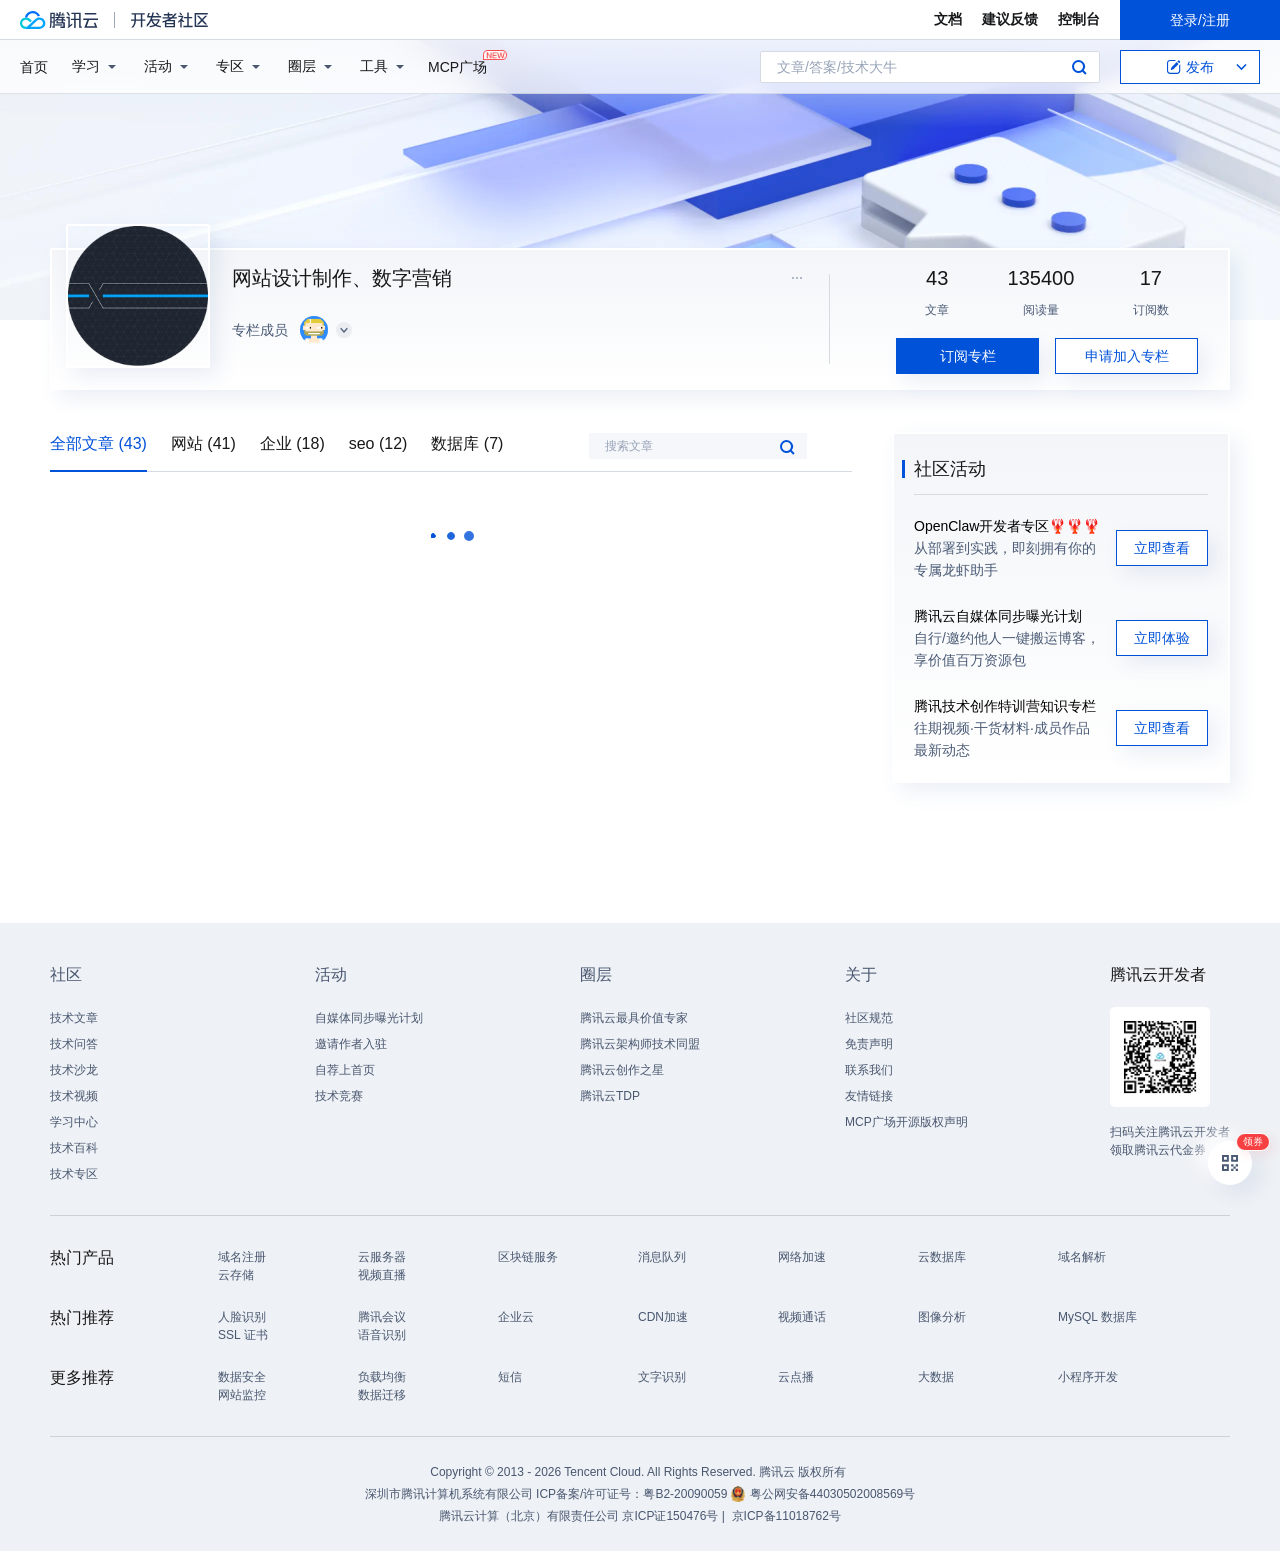 The height and width of the screenshot is (1551, 1280). I want to click on 订阅专栏, so click(968, 356).